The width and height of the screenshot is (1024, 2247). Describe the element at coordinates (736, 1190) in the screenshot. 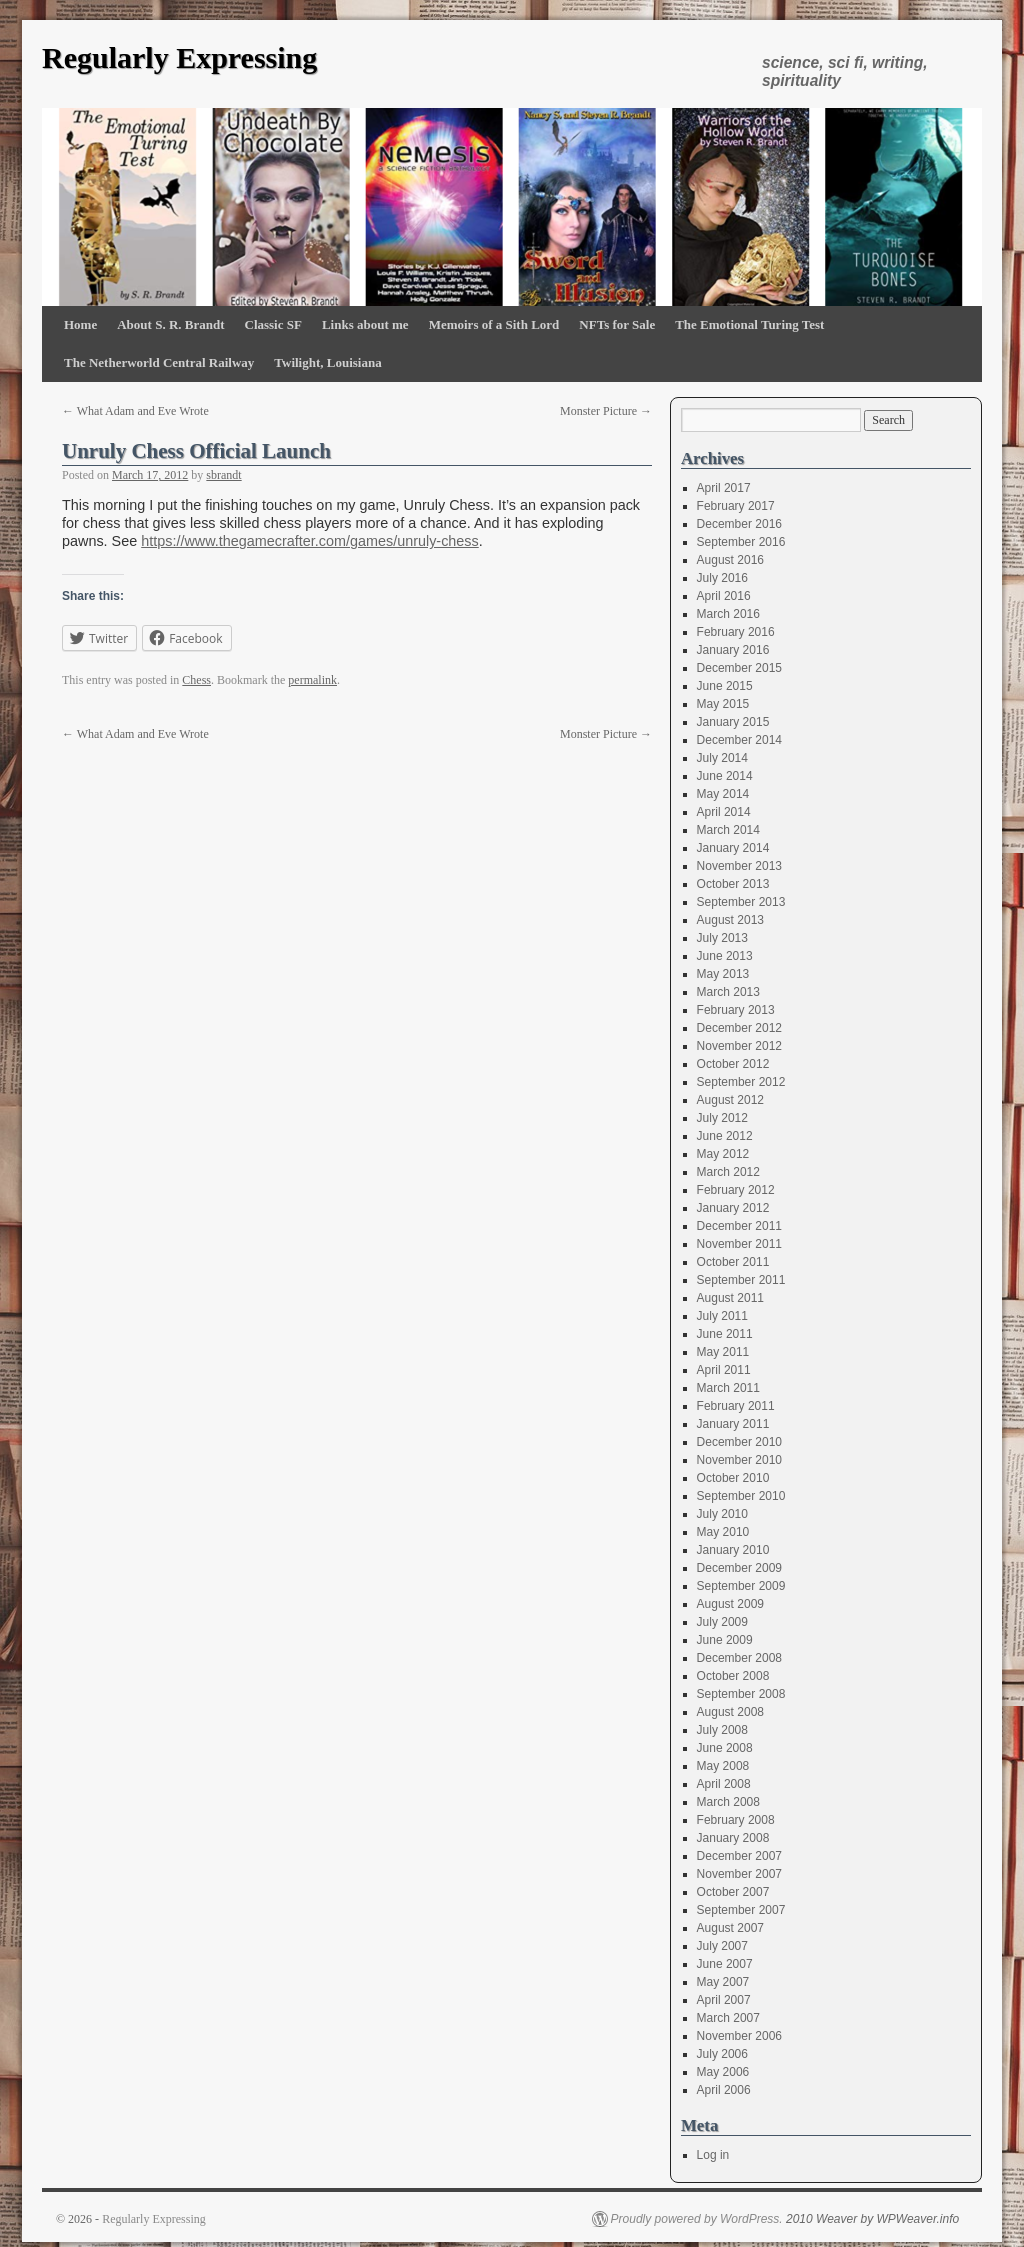

I see `February 2012` at that location.